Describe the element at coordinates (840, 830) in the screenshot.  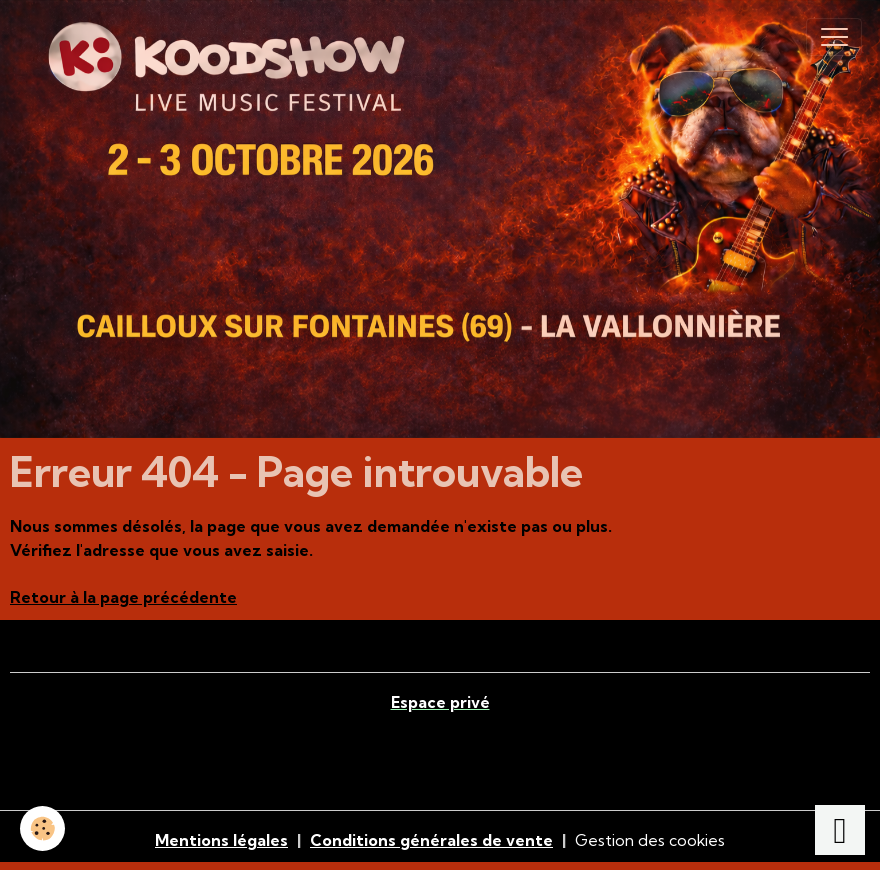
I see `[Scroll top]` at that location.